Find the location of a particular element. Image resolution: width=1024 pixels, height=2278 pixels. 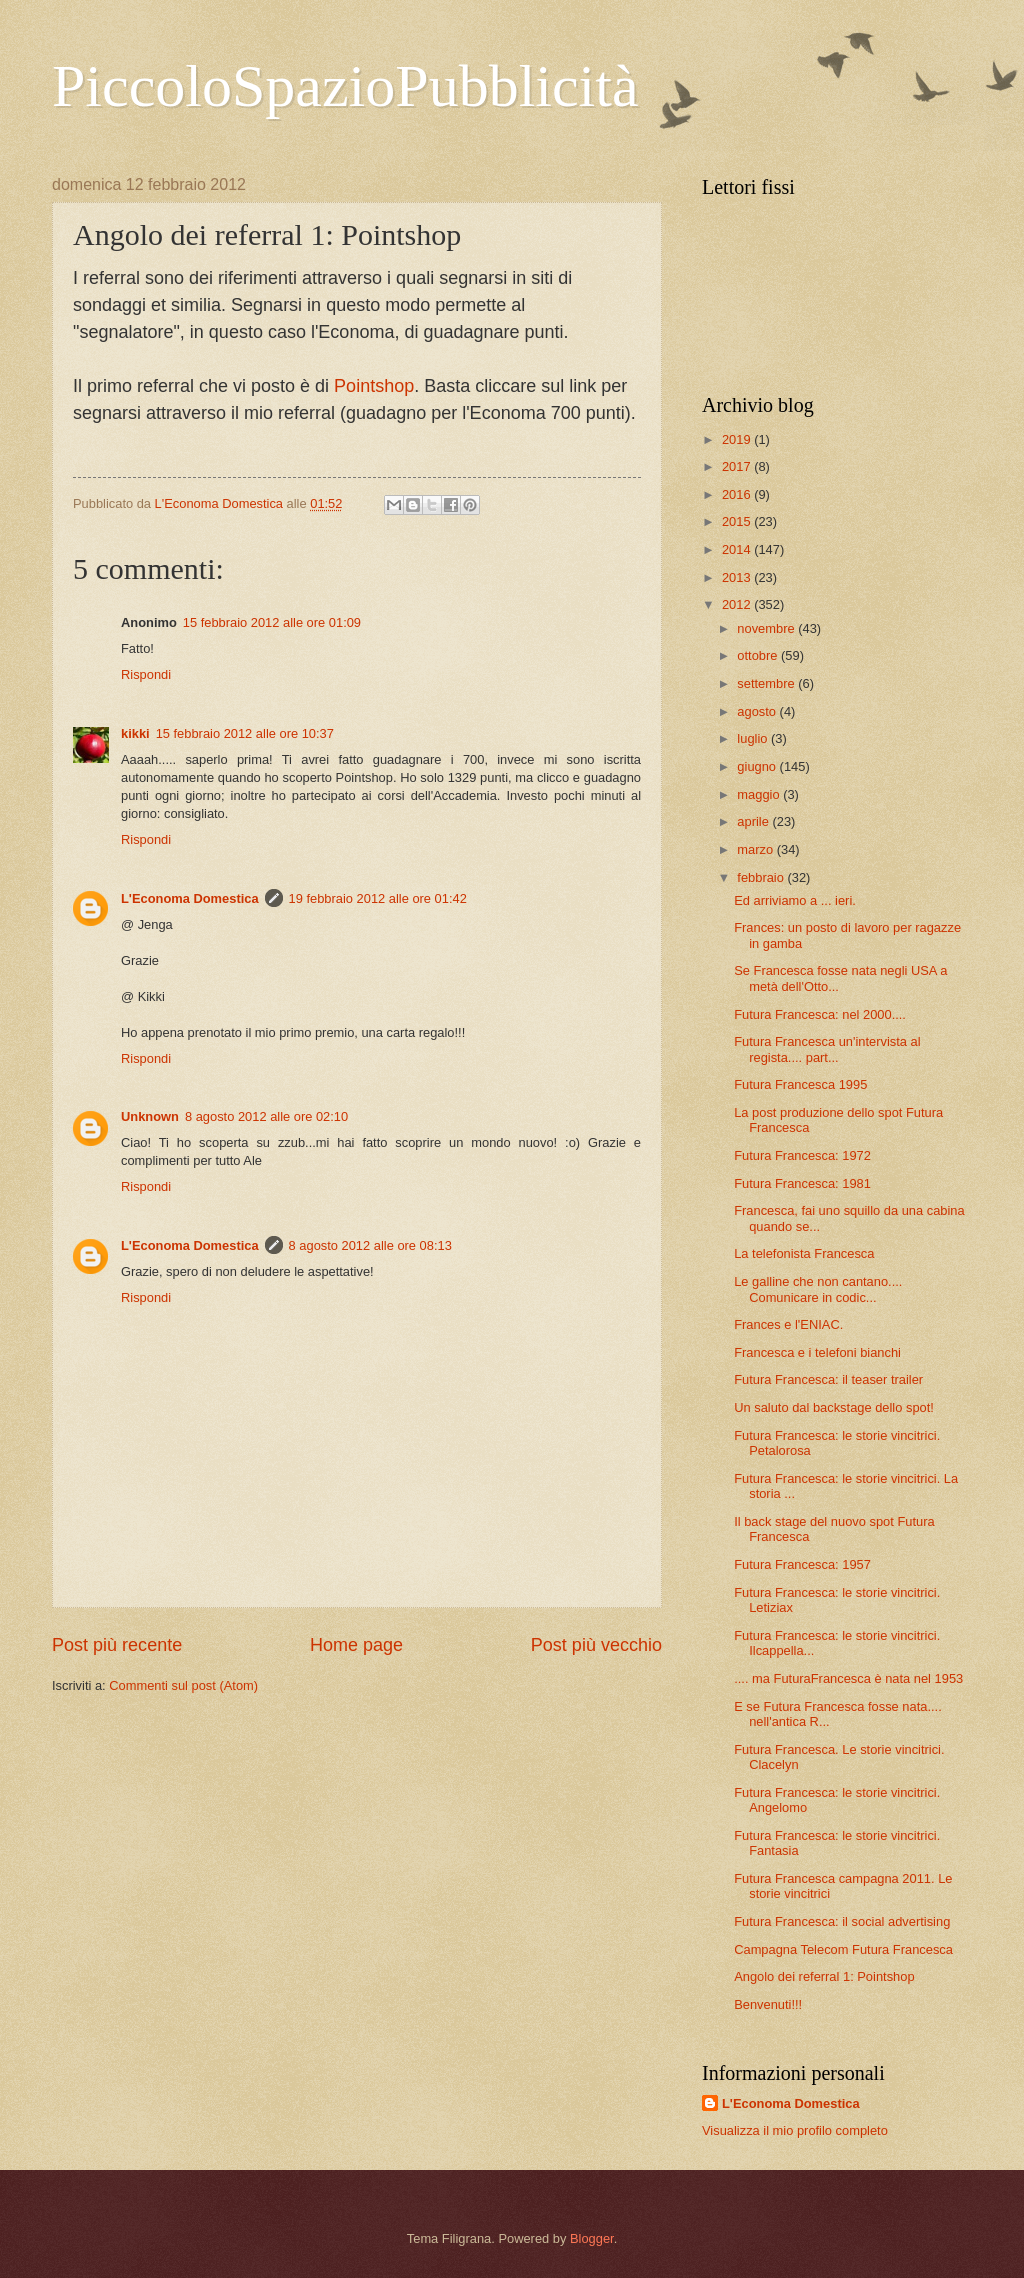

giugno is located at coordinates (758, 766).